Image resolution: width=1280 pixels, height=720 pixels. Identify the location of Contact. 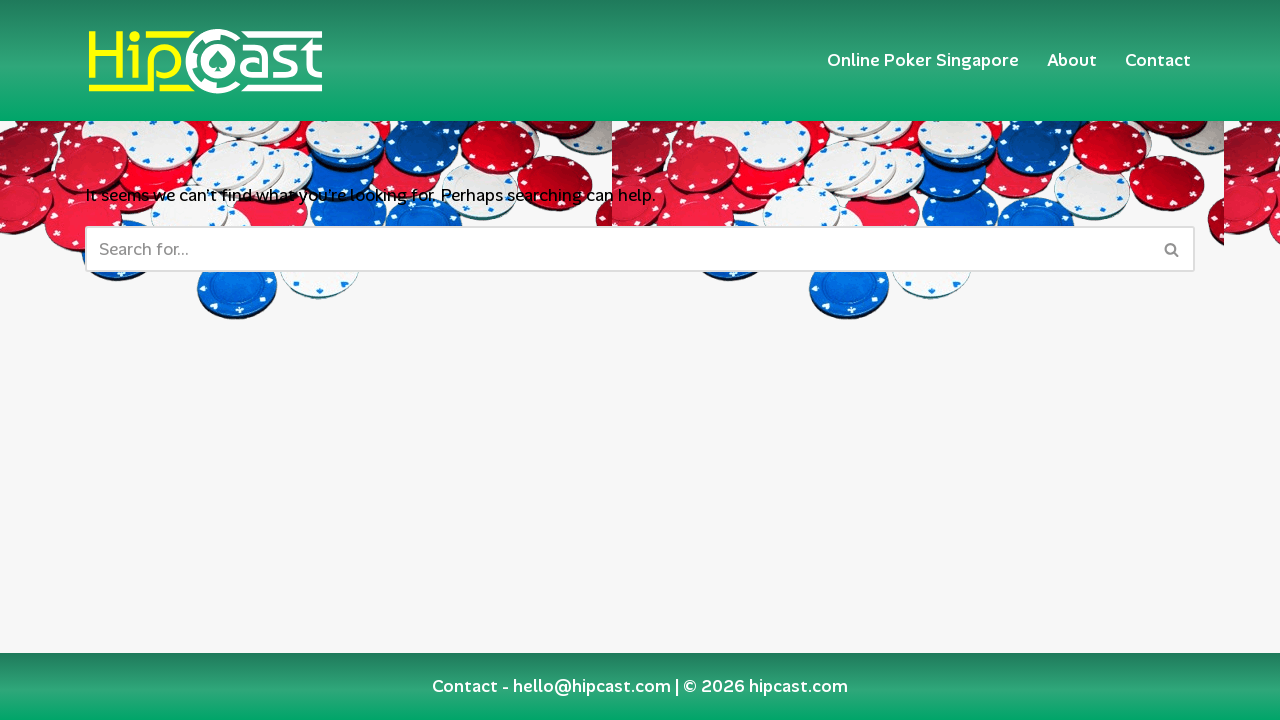
(1158, 60).